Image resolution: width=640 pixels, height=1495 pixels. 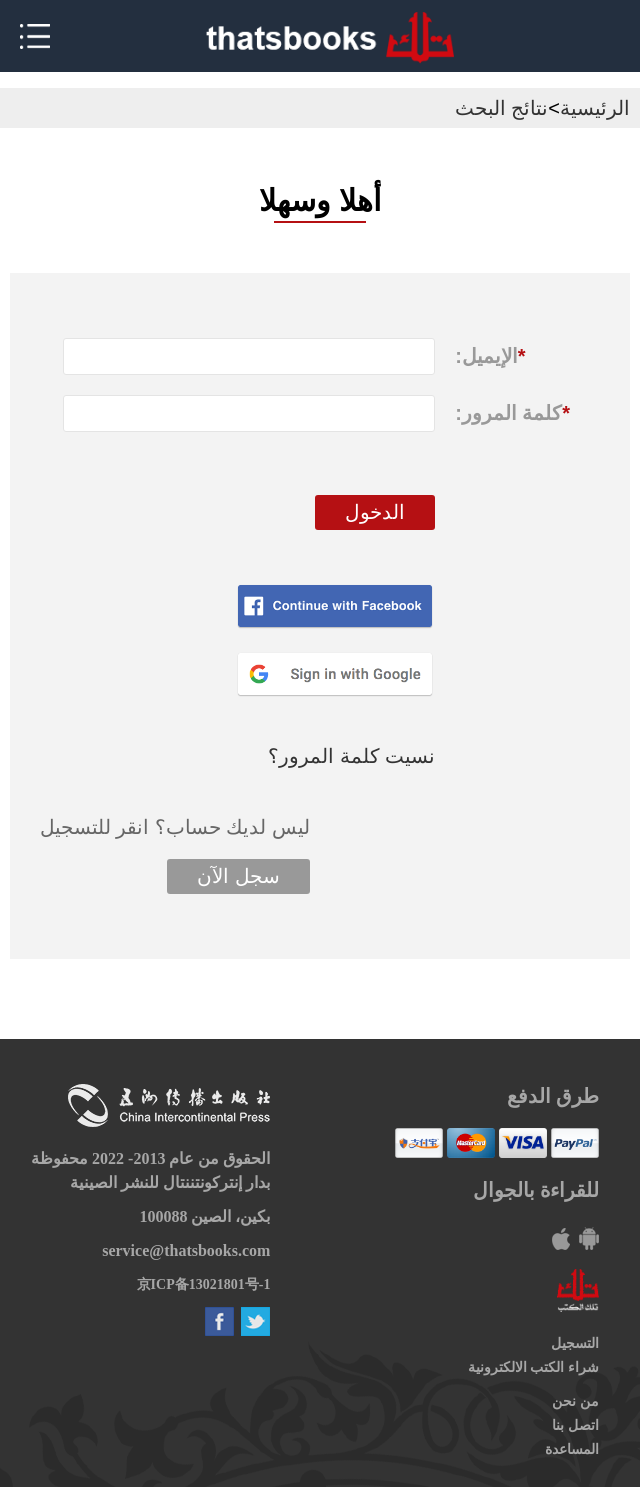 I want to click on المساعدة, so click(x=572, y=1449).